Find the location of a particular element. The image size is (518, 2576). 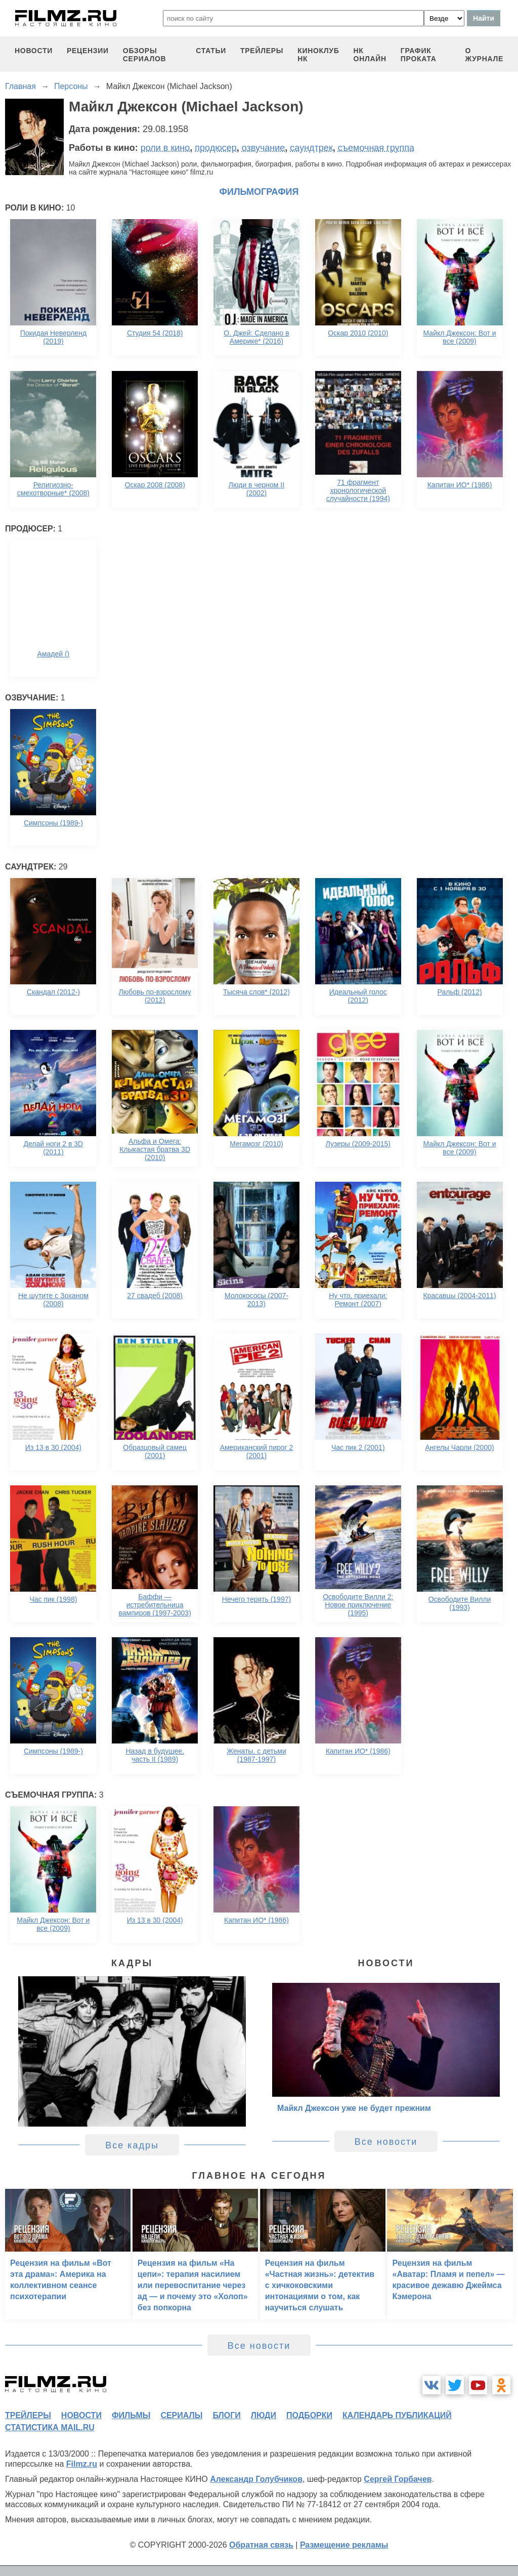

новости is located at coordinates (34, 51).